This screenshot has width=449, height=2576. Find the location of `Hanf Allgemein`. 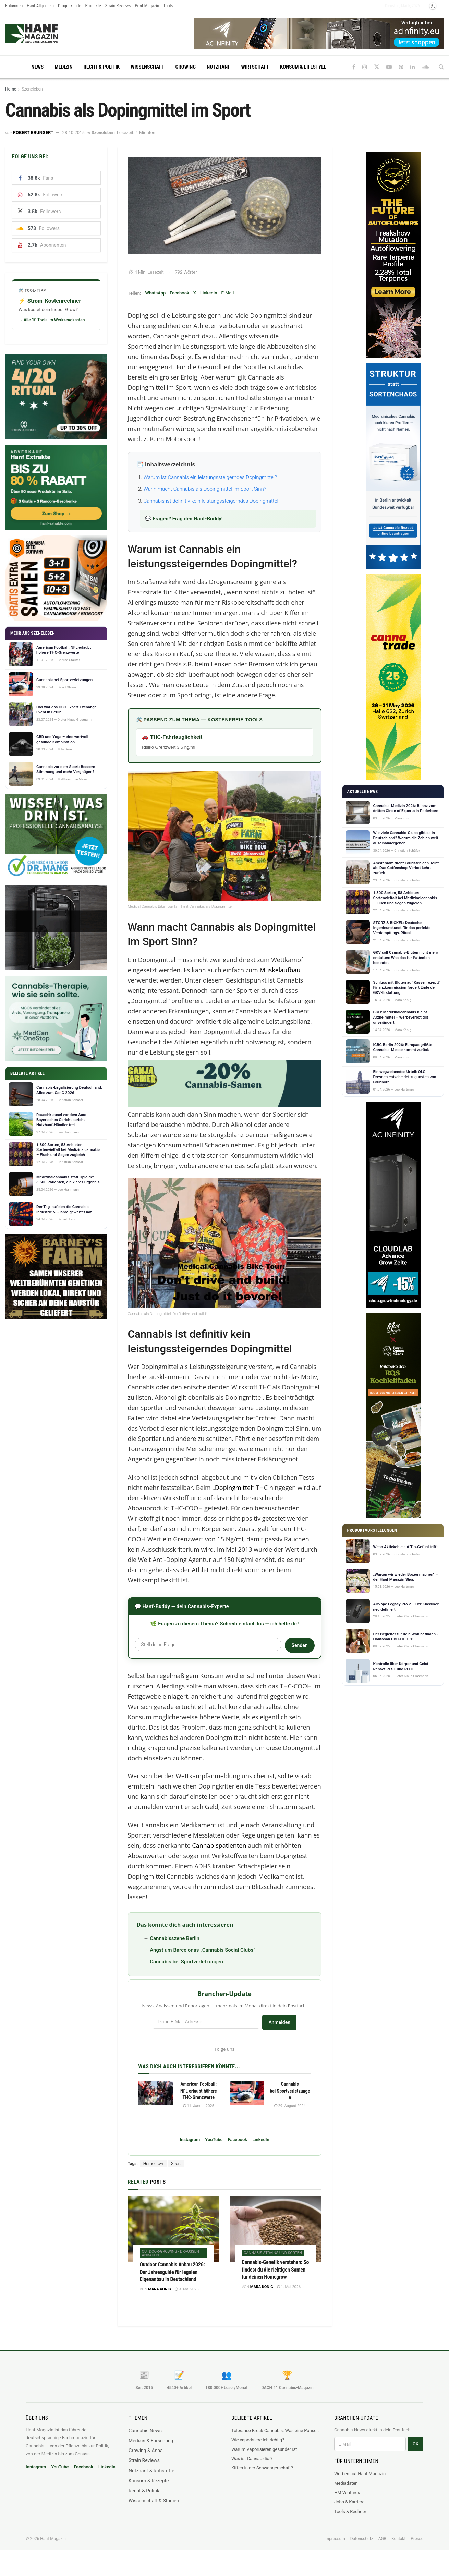

Hanf Allgemein is located at coordinates (40, 5).